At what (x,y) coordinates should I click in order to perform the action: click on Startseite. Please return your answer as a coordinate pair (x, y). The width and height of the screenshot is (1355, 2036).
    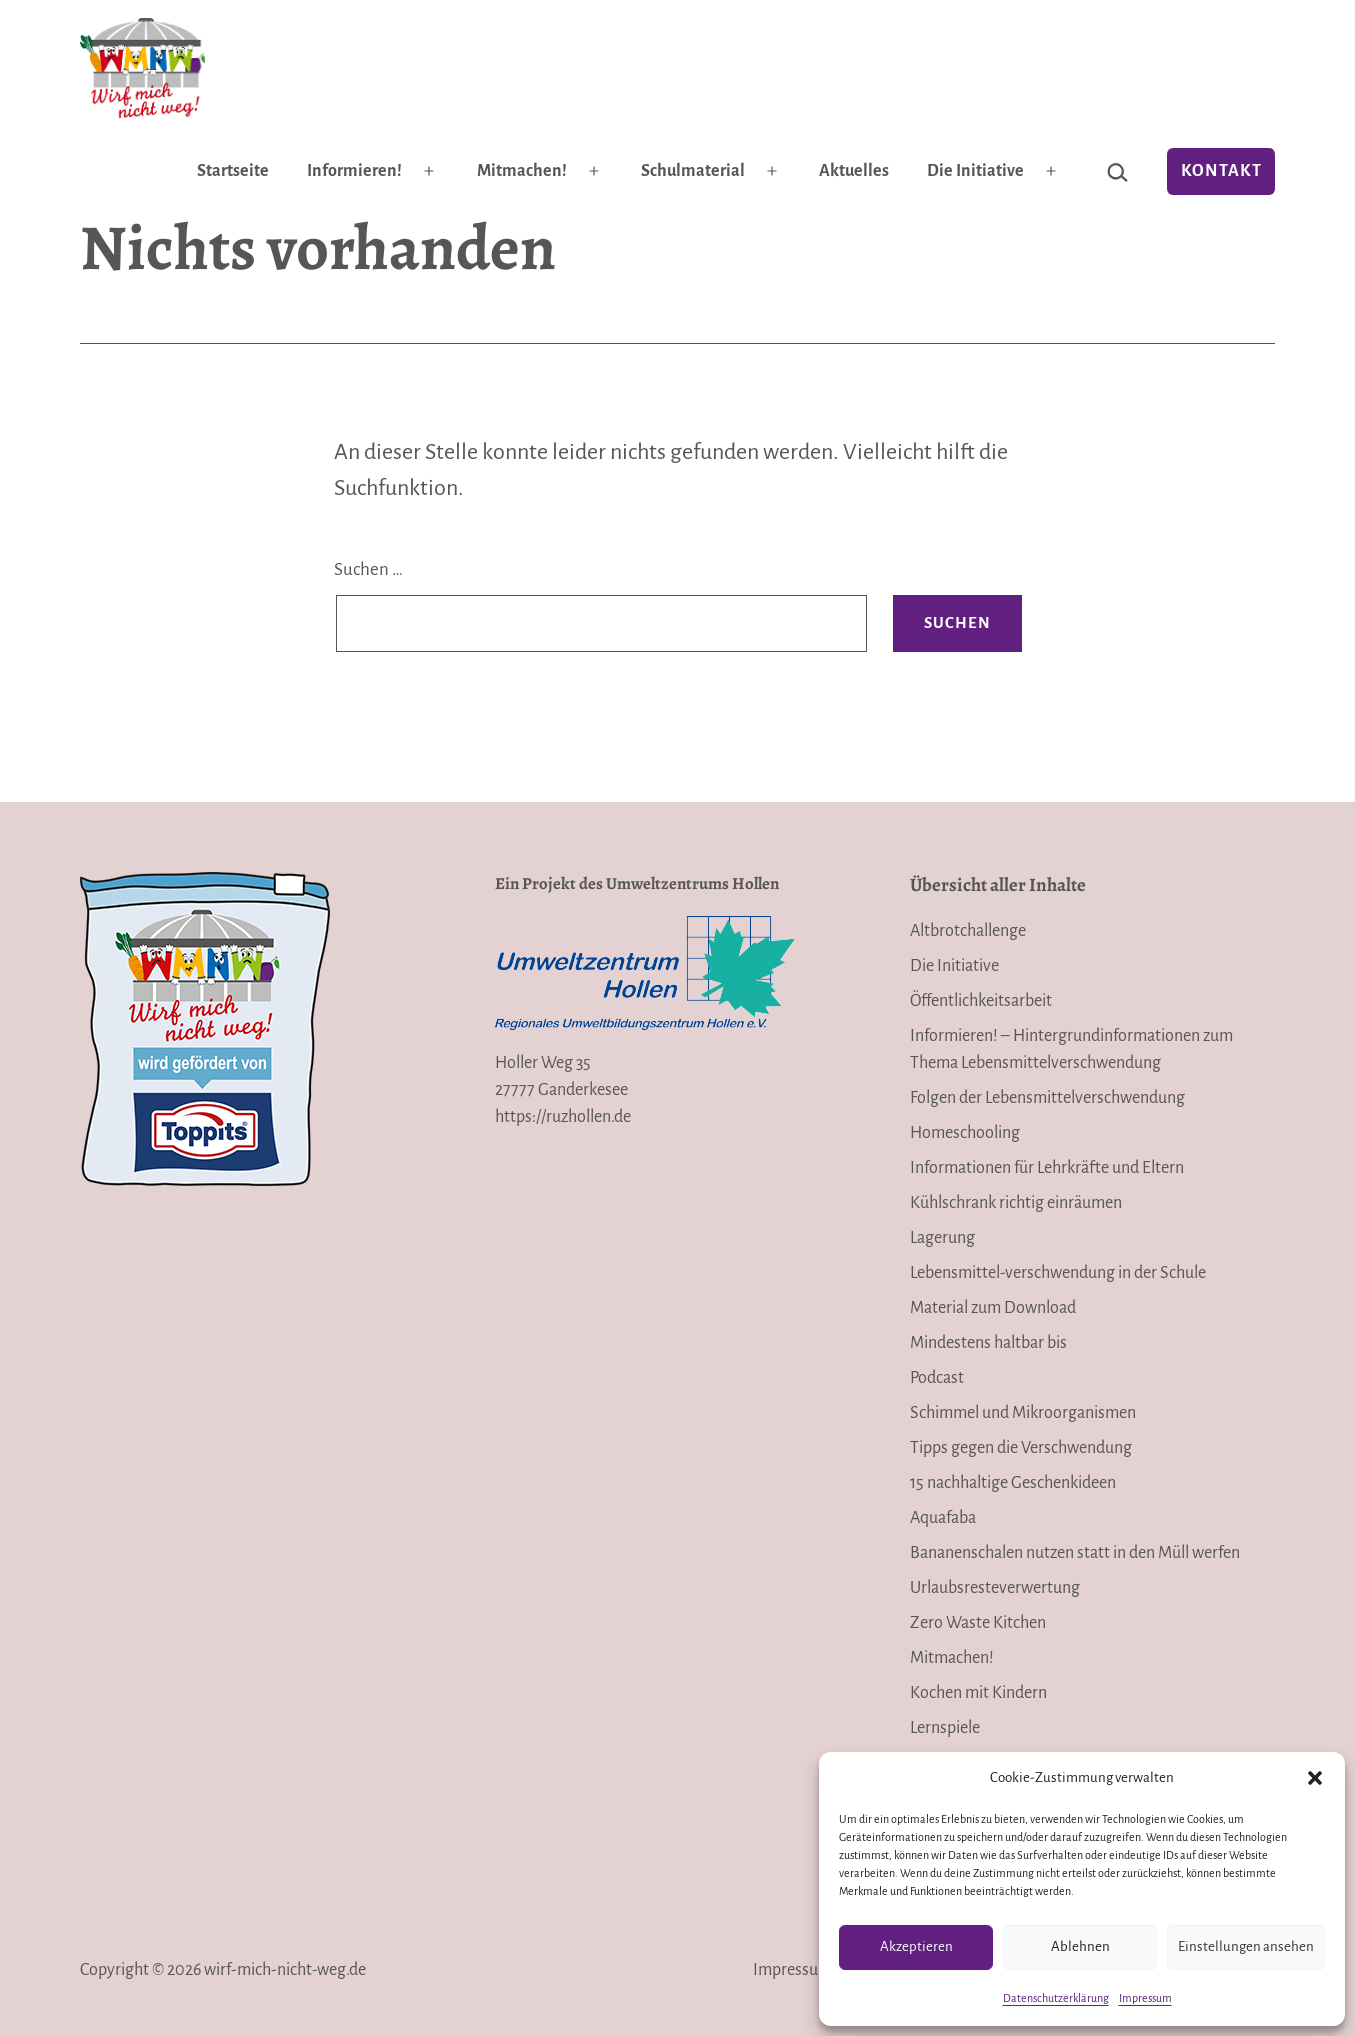
    Looking at the image, I should click on (233, 171).